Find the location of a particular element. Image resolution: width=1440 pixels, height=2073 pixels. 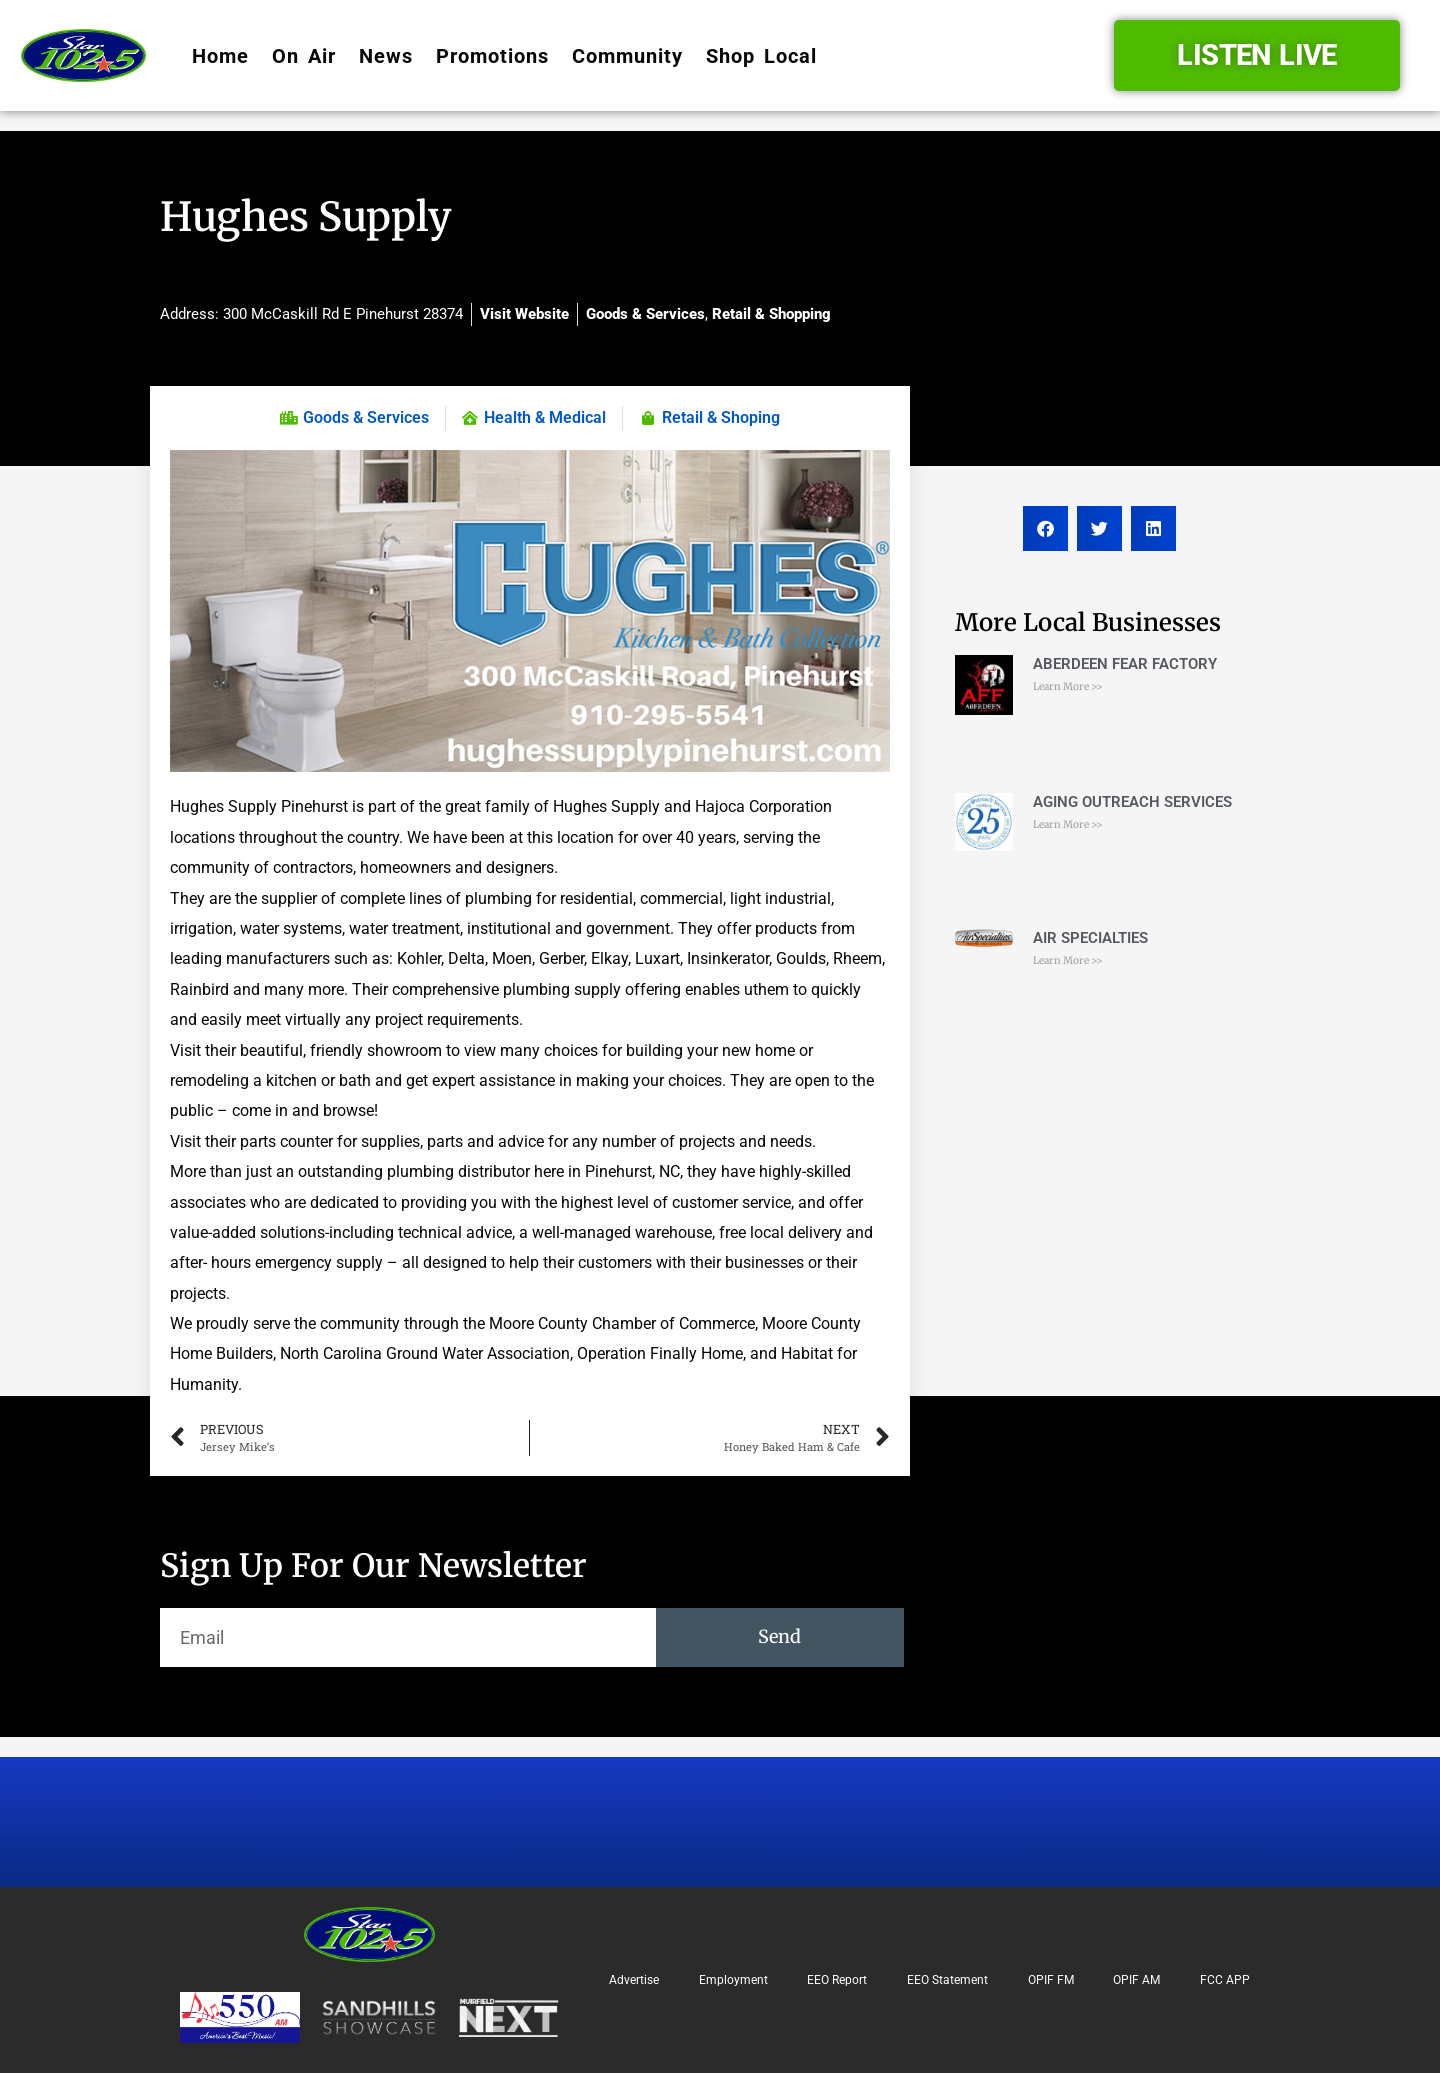

OPIF FM is located at coordinates (1051, 1980).